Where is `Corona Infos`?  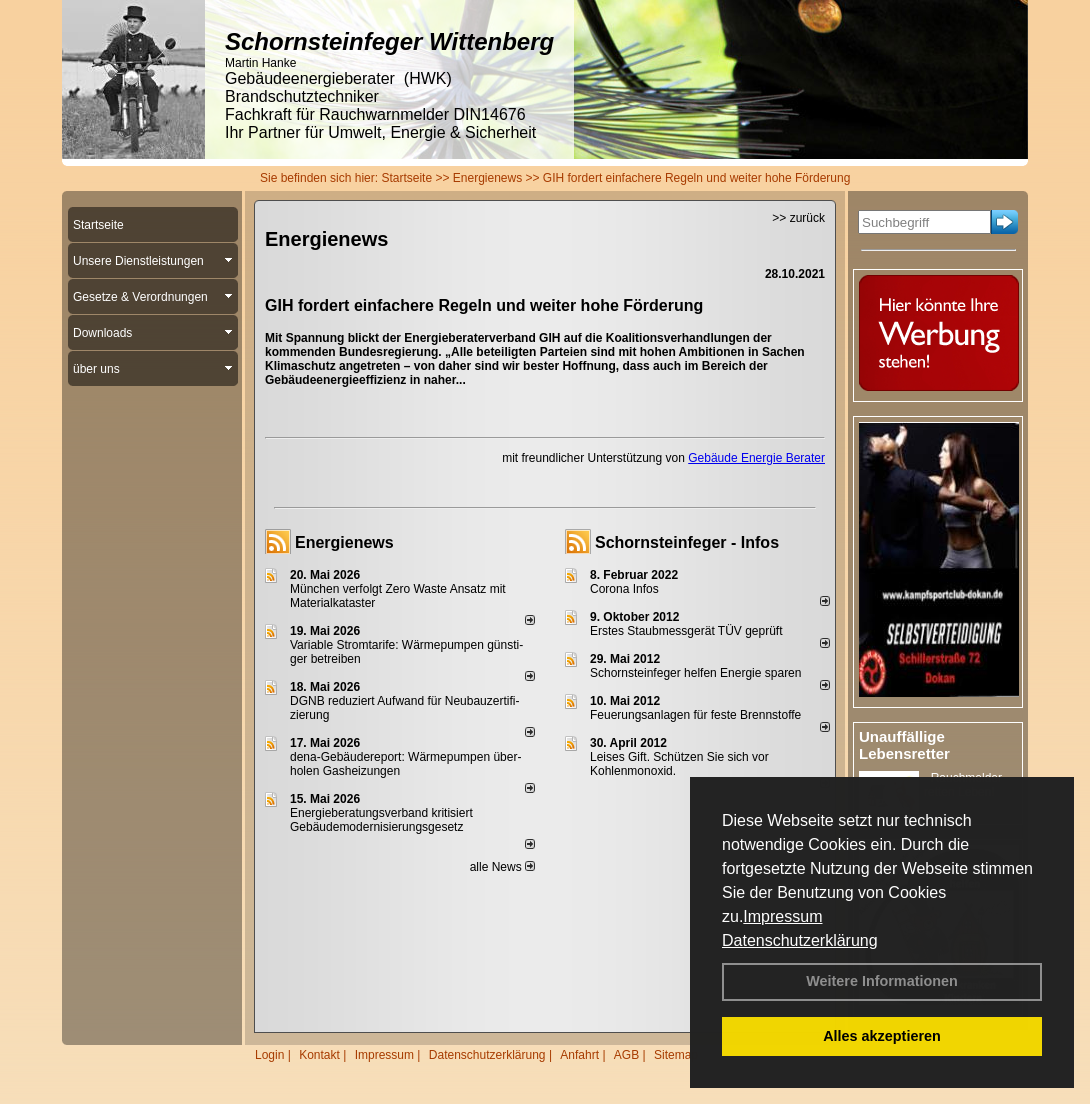 Corona Infos is located at coordinates (624, 589).